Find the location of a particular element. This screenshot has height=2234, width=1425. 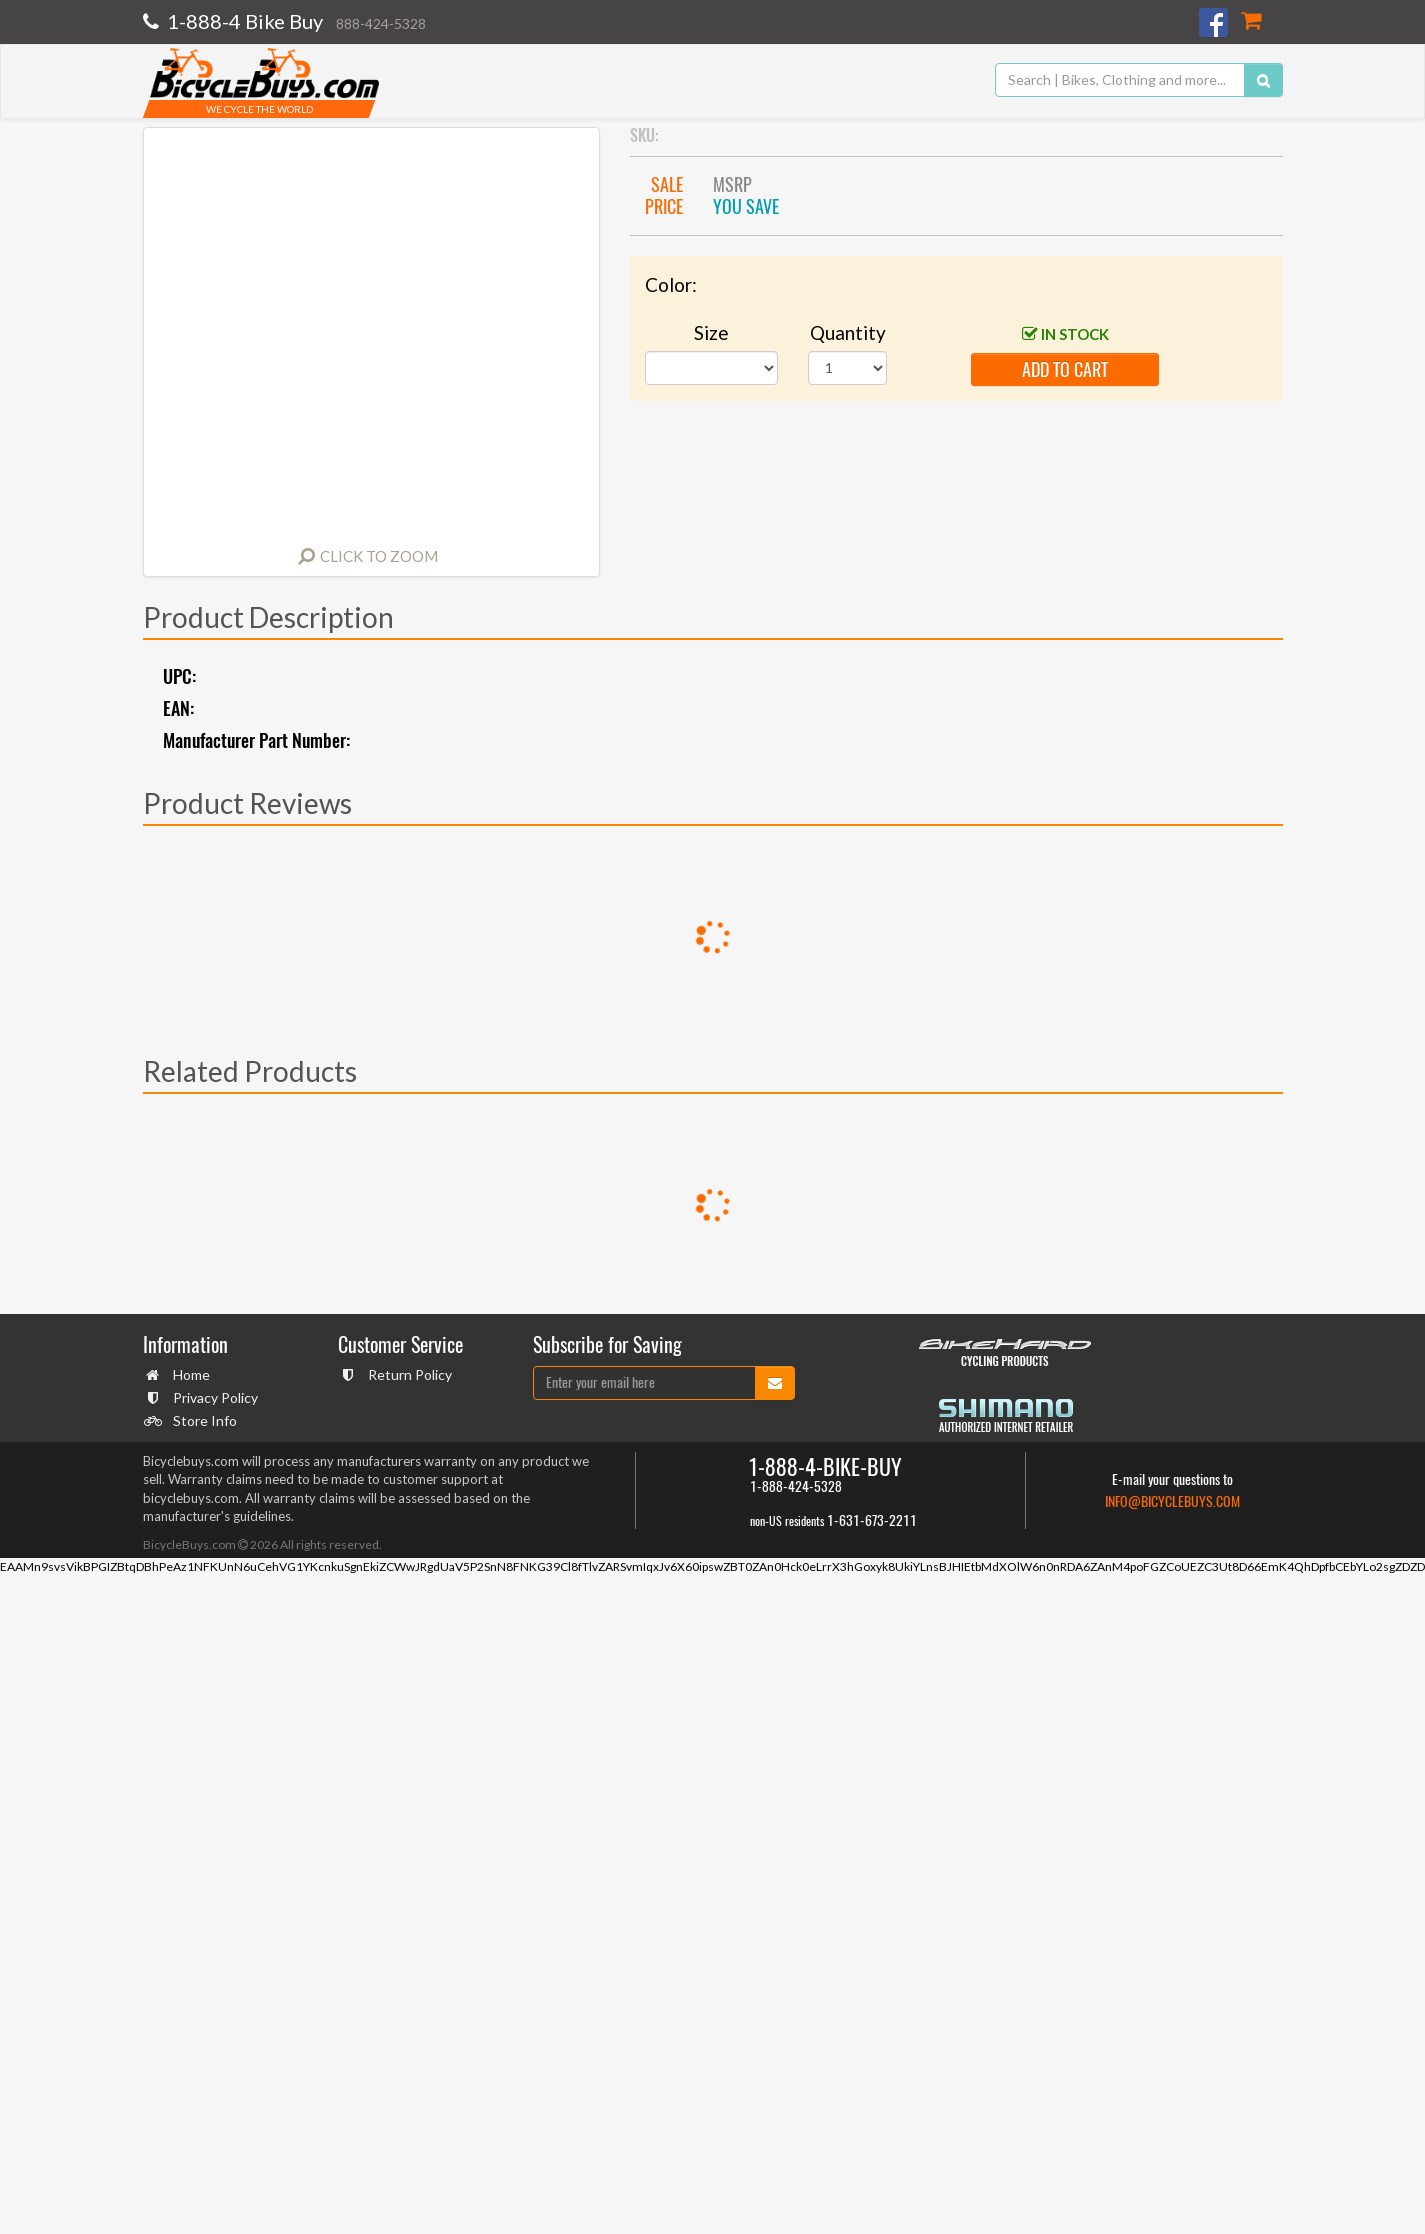

Size is located at coordinates (711, 332).